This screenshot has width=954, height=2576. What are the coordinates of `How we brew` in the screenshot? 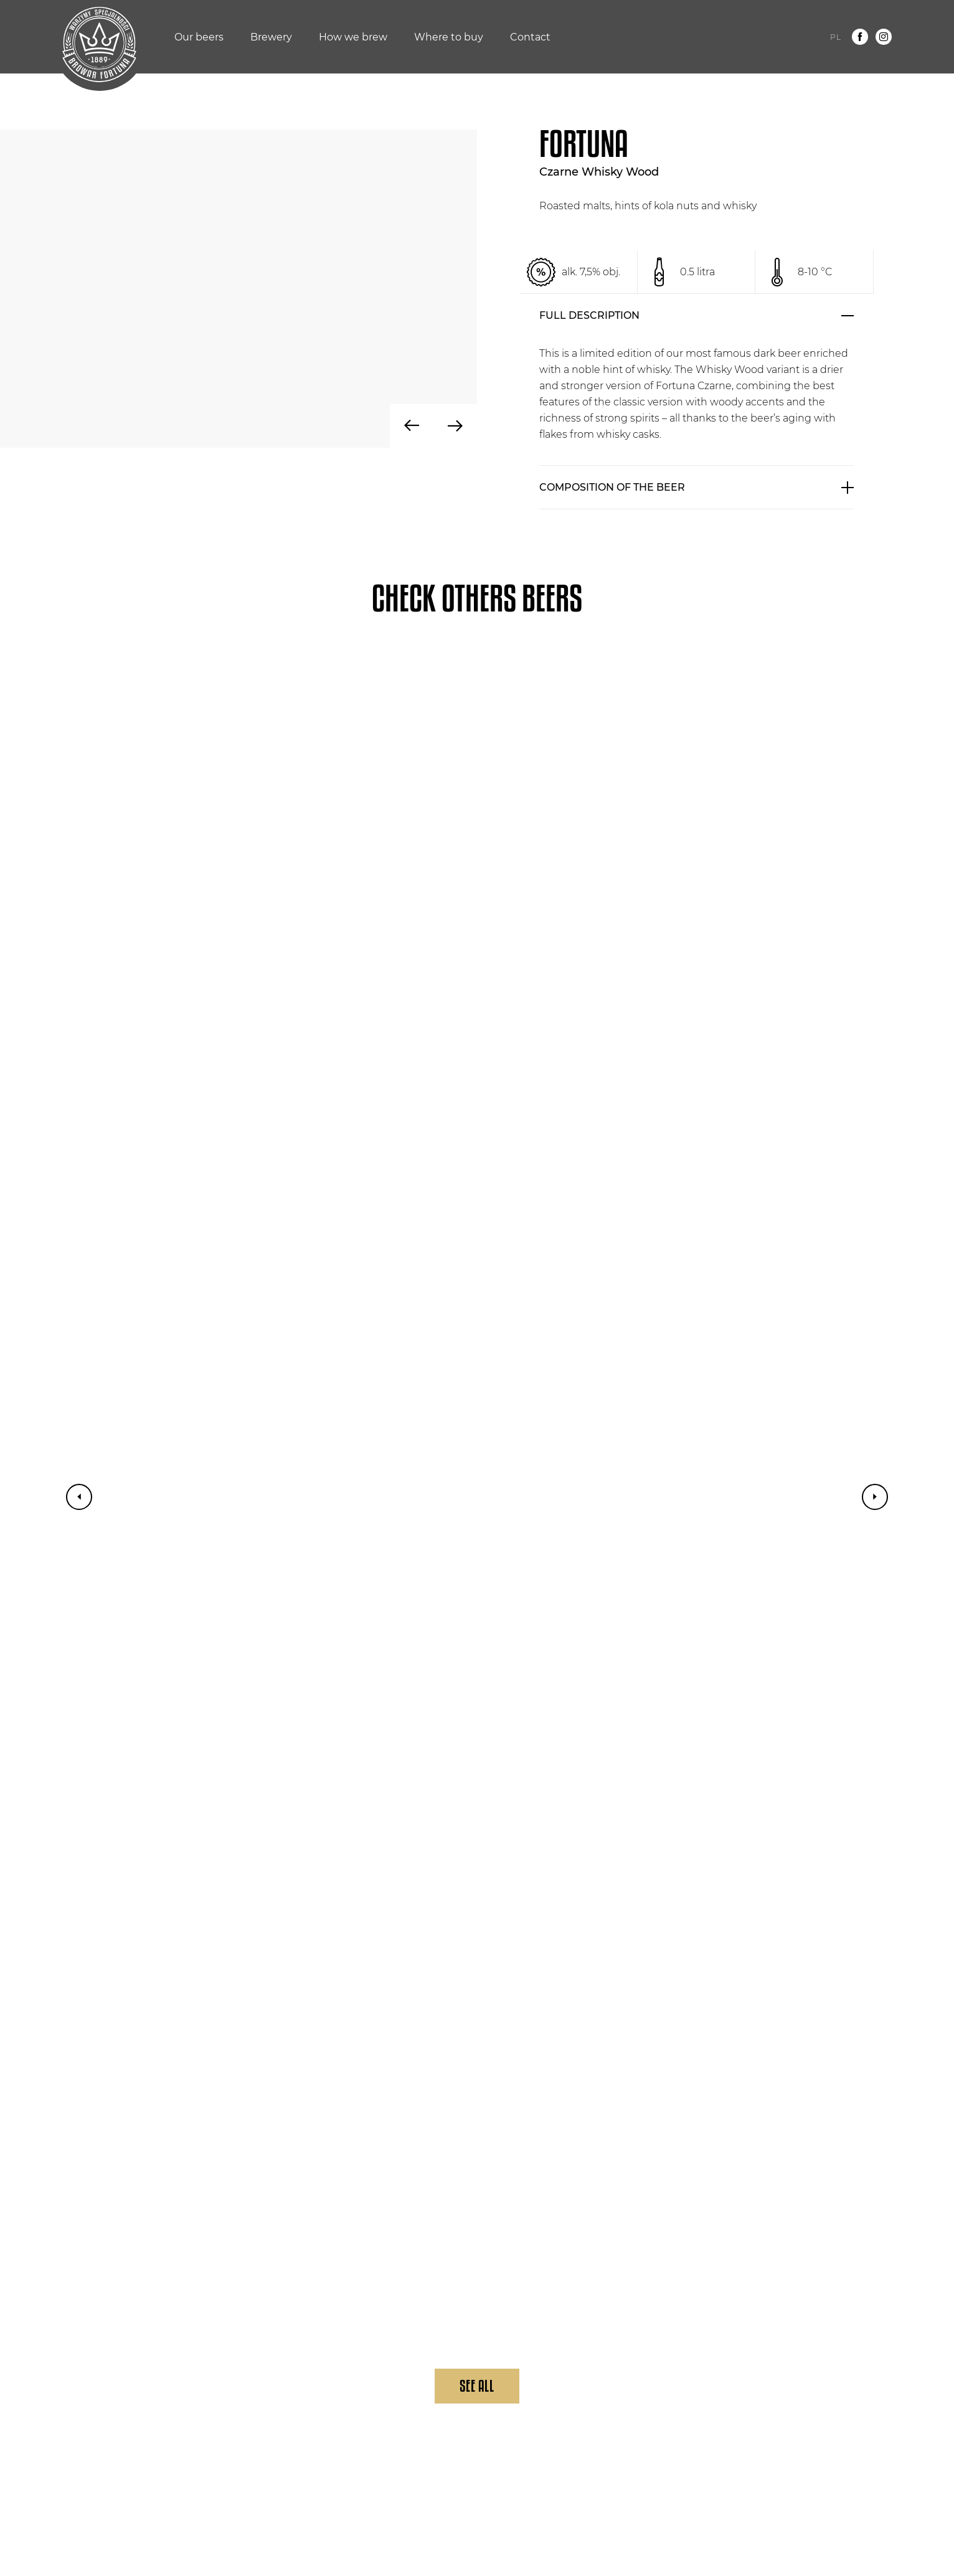 It's located at (353, 37).